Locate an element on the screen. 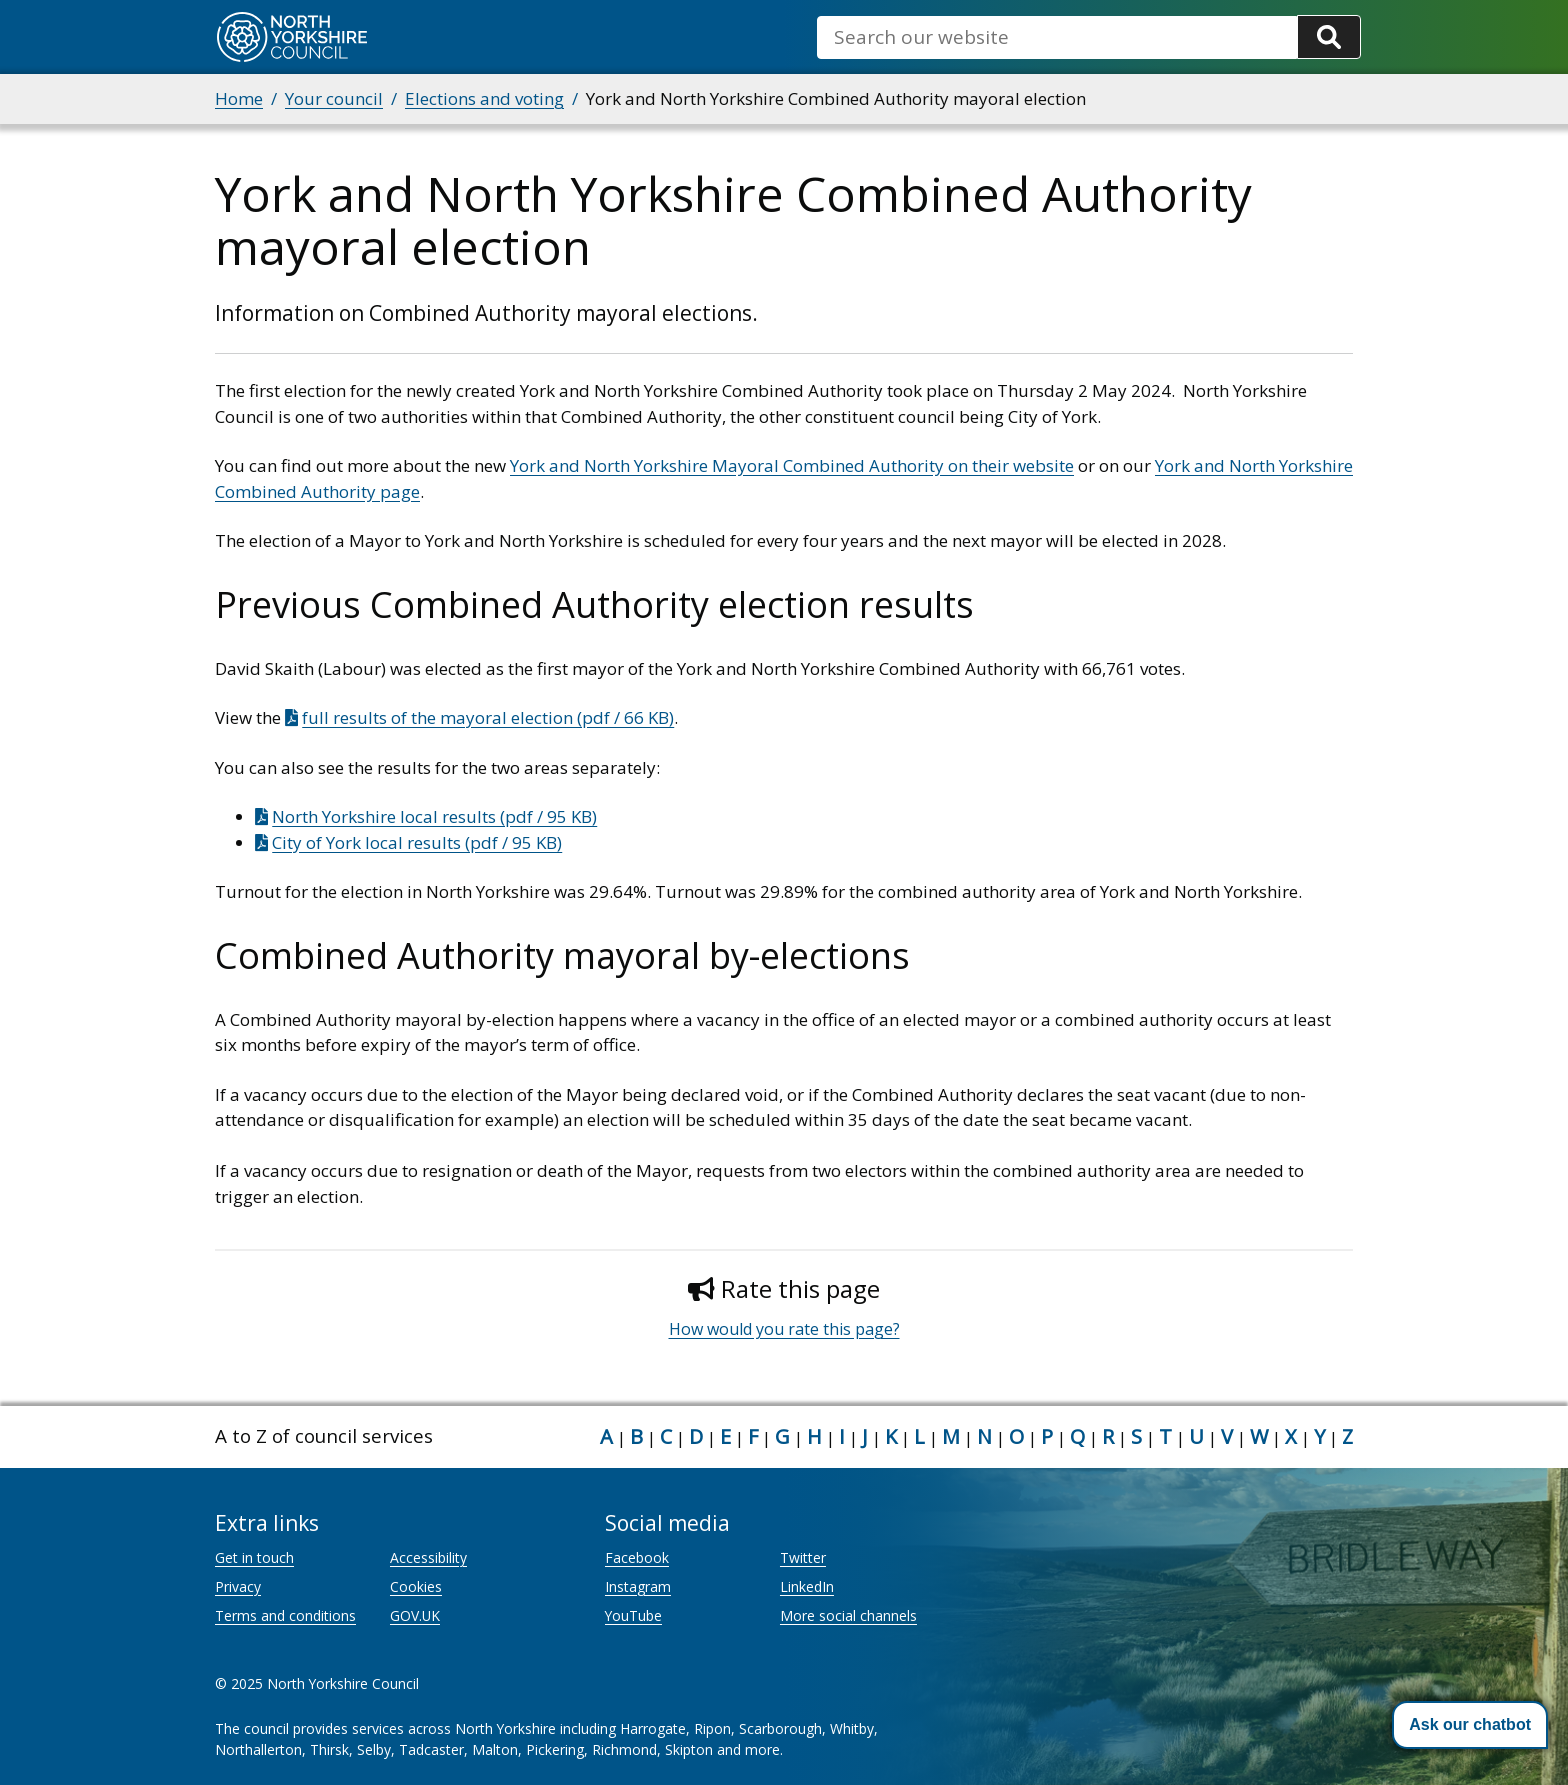 Image resolution: width=1568 pixels, height=1785 pixels. [button] is located at coordinates (1470, 1725).